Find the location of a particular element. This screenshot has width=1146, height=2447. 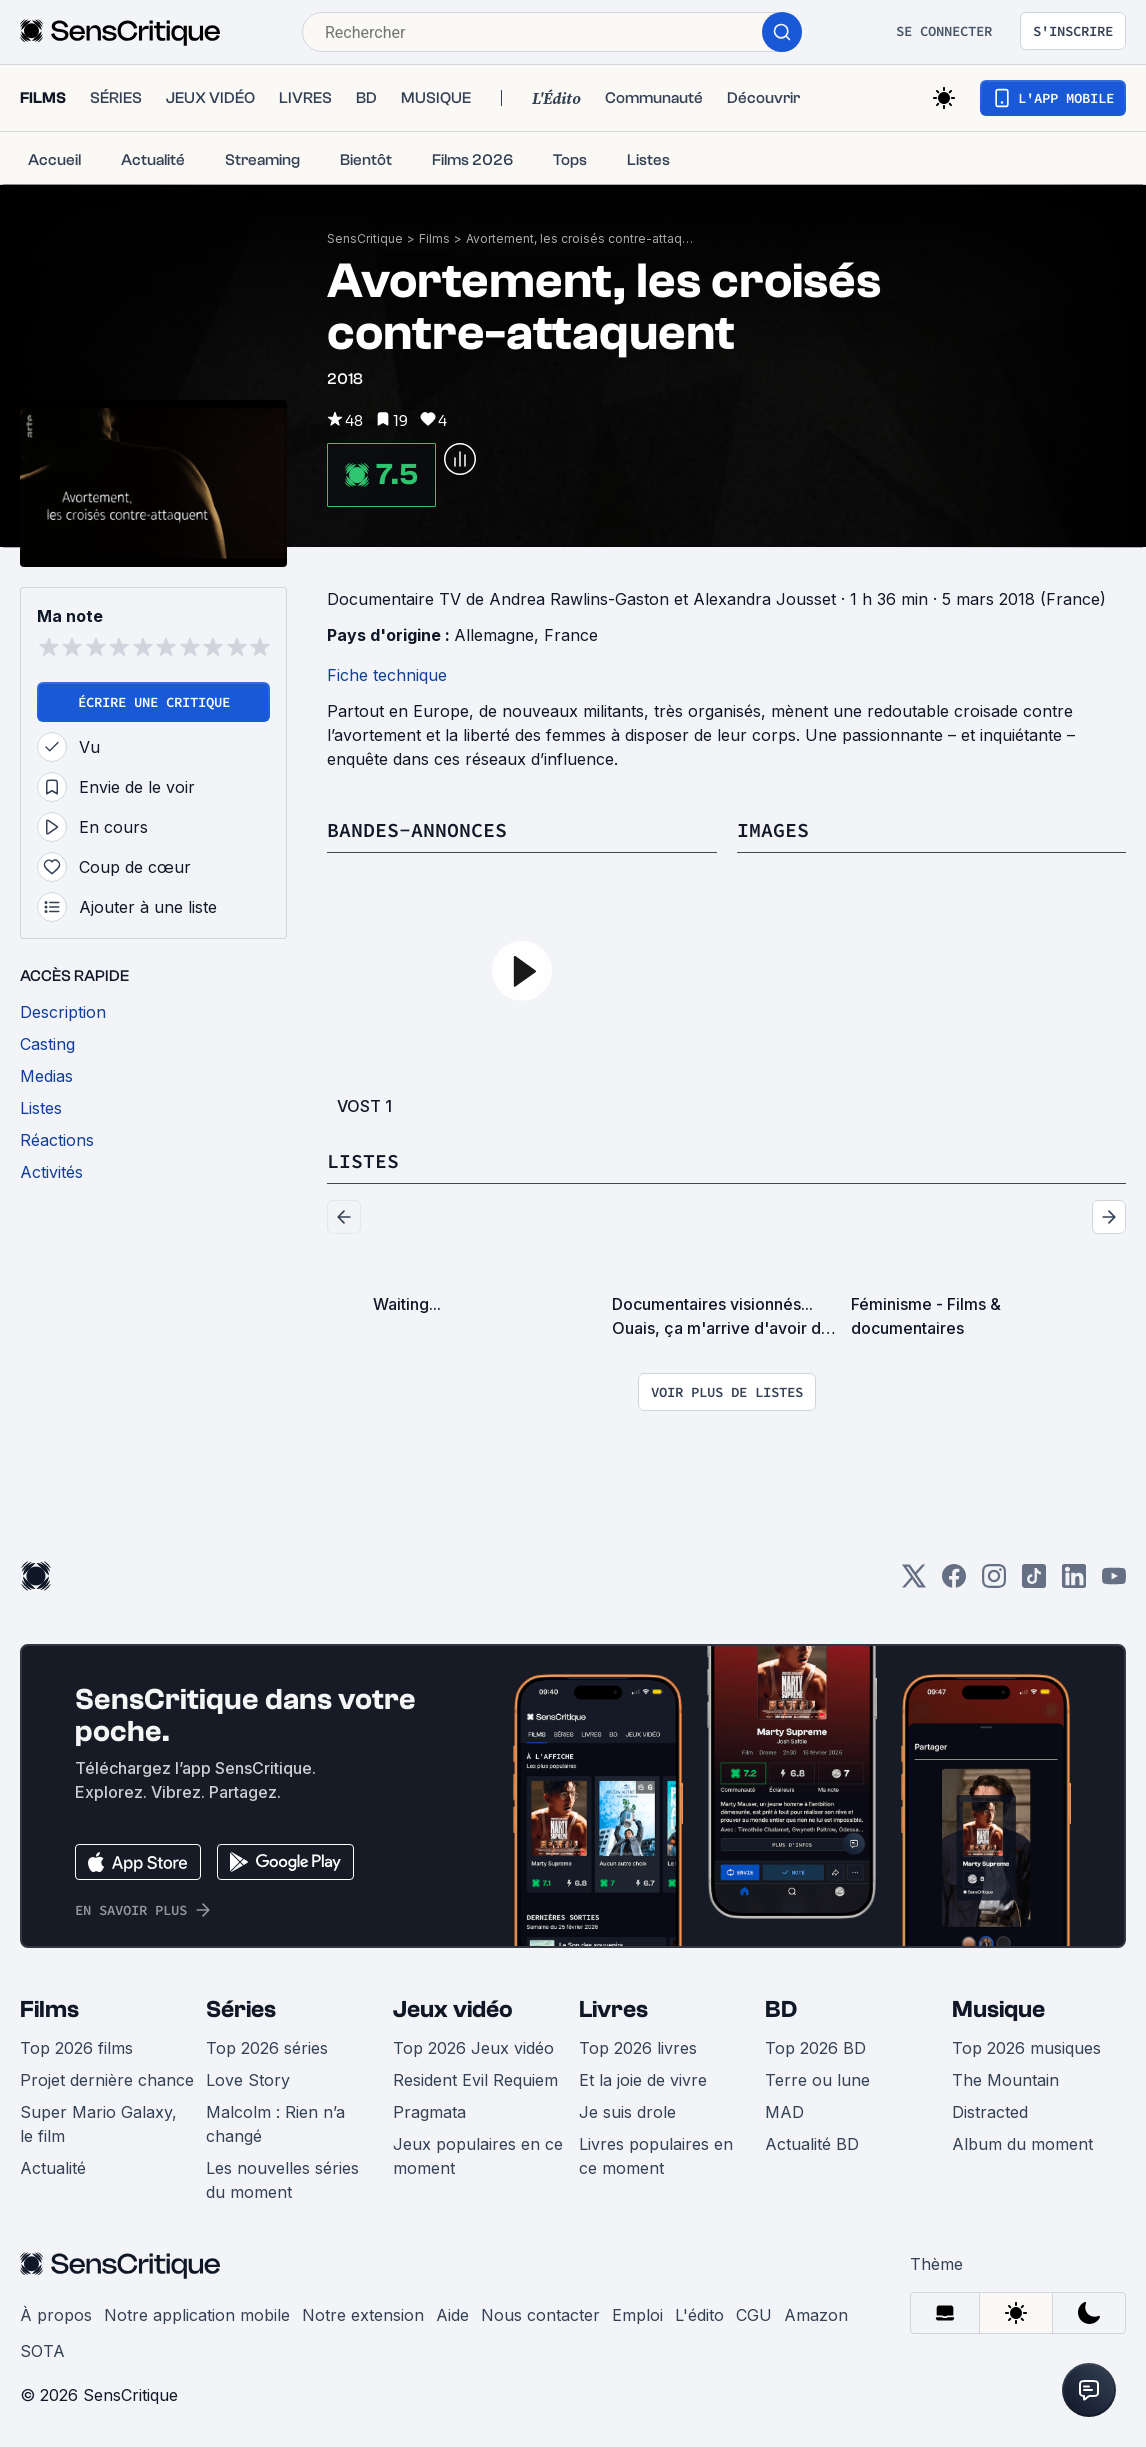

MAD is located at coordinates (784, 2112).